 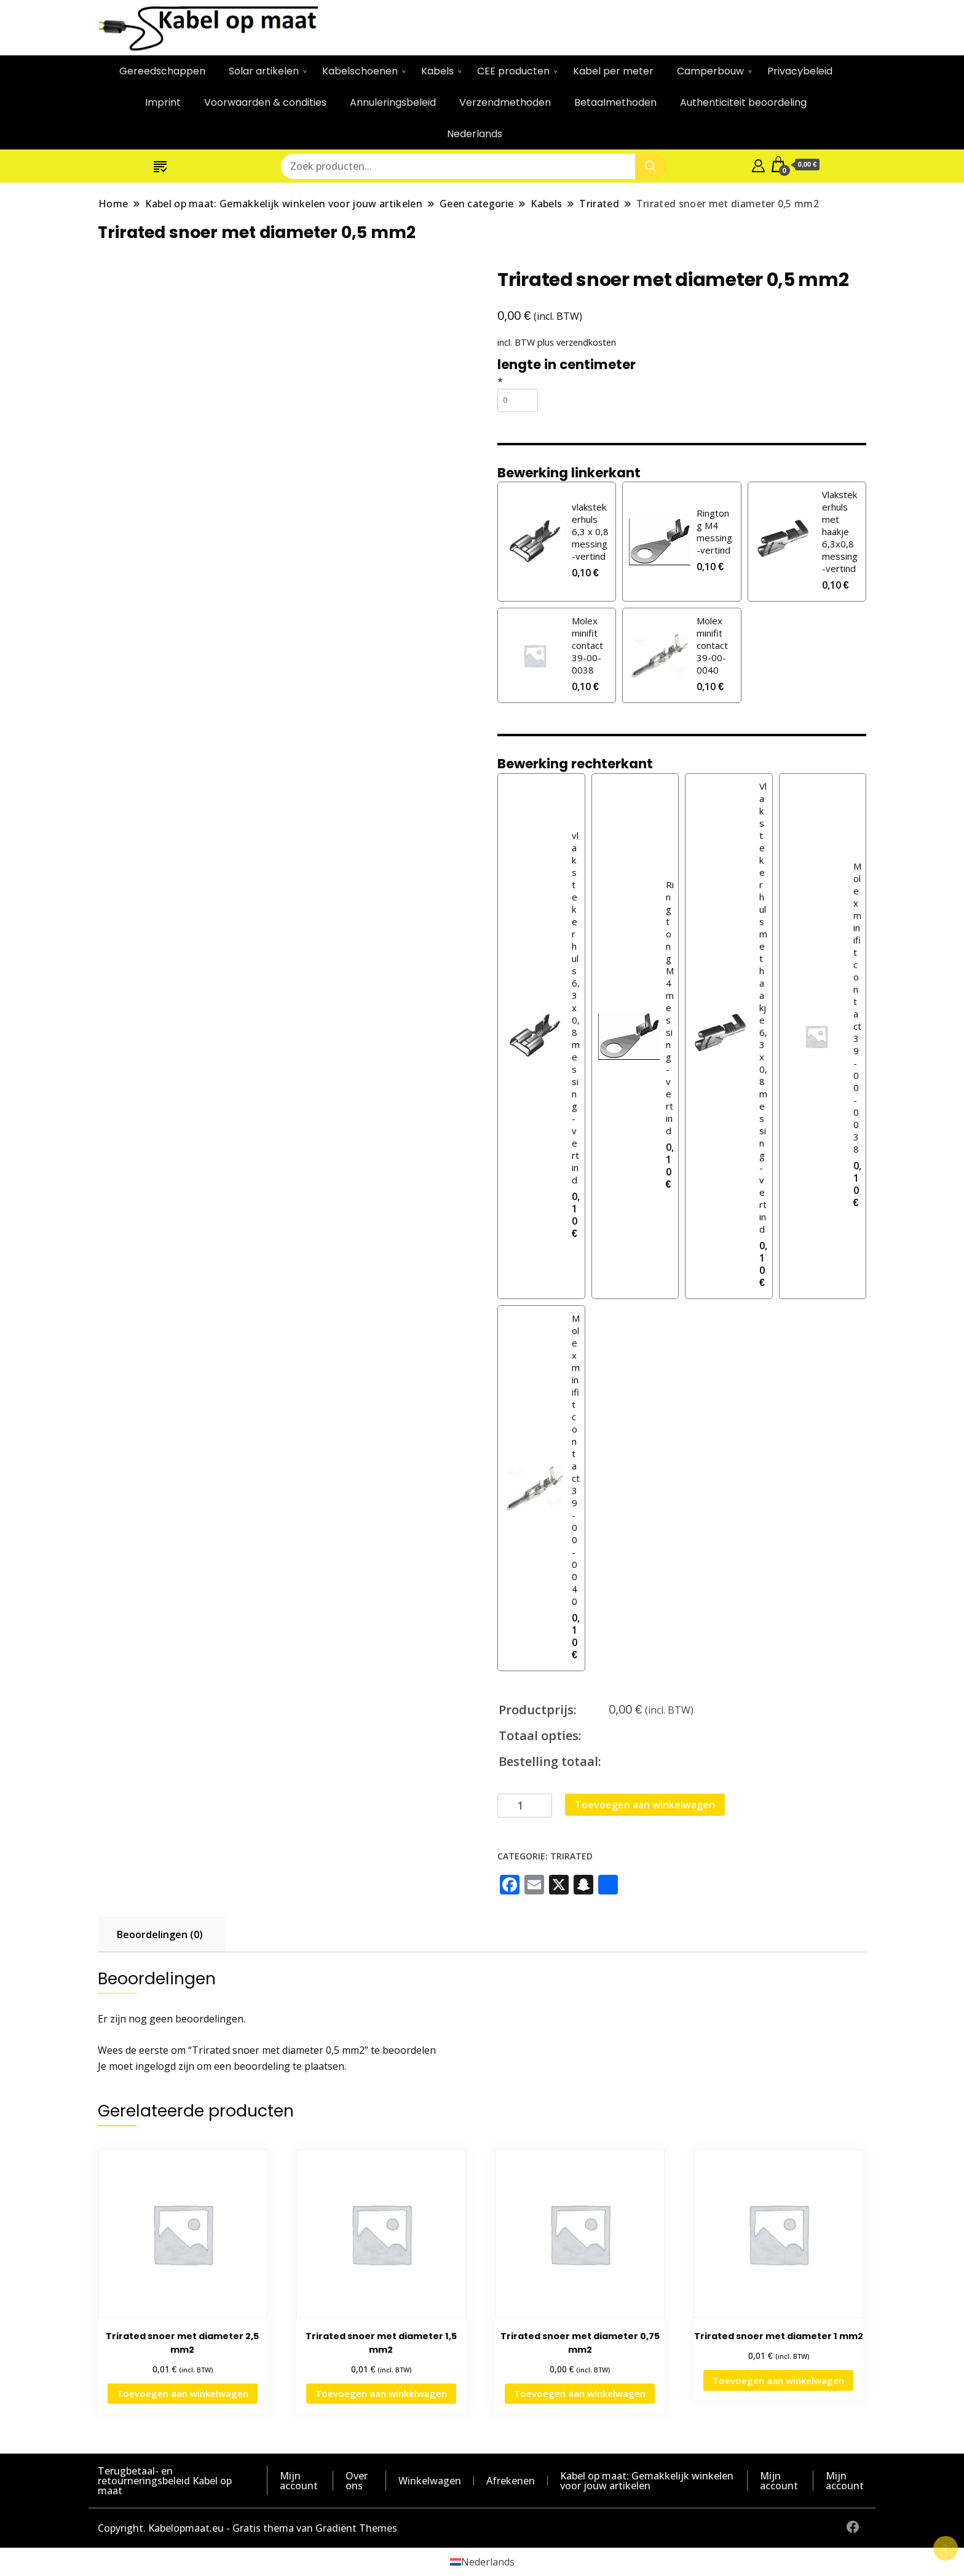 I want to click on Betaalmethoden, so click(x=615, y=102).